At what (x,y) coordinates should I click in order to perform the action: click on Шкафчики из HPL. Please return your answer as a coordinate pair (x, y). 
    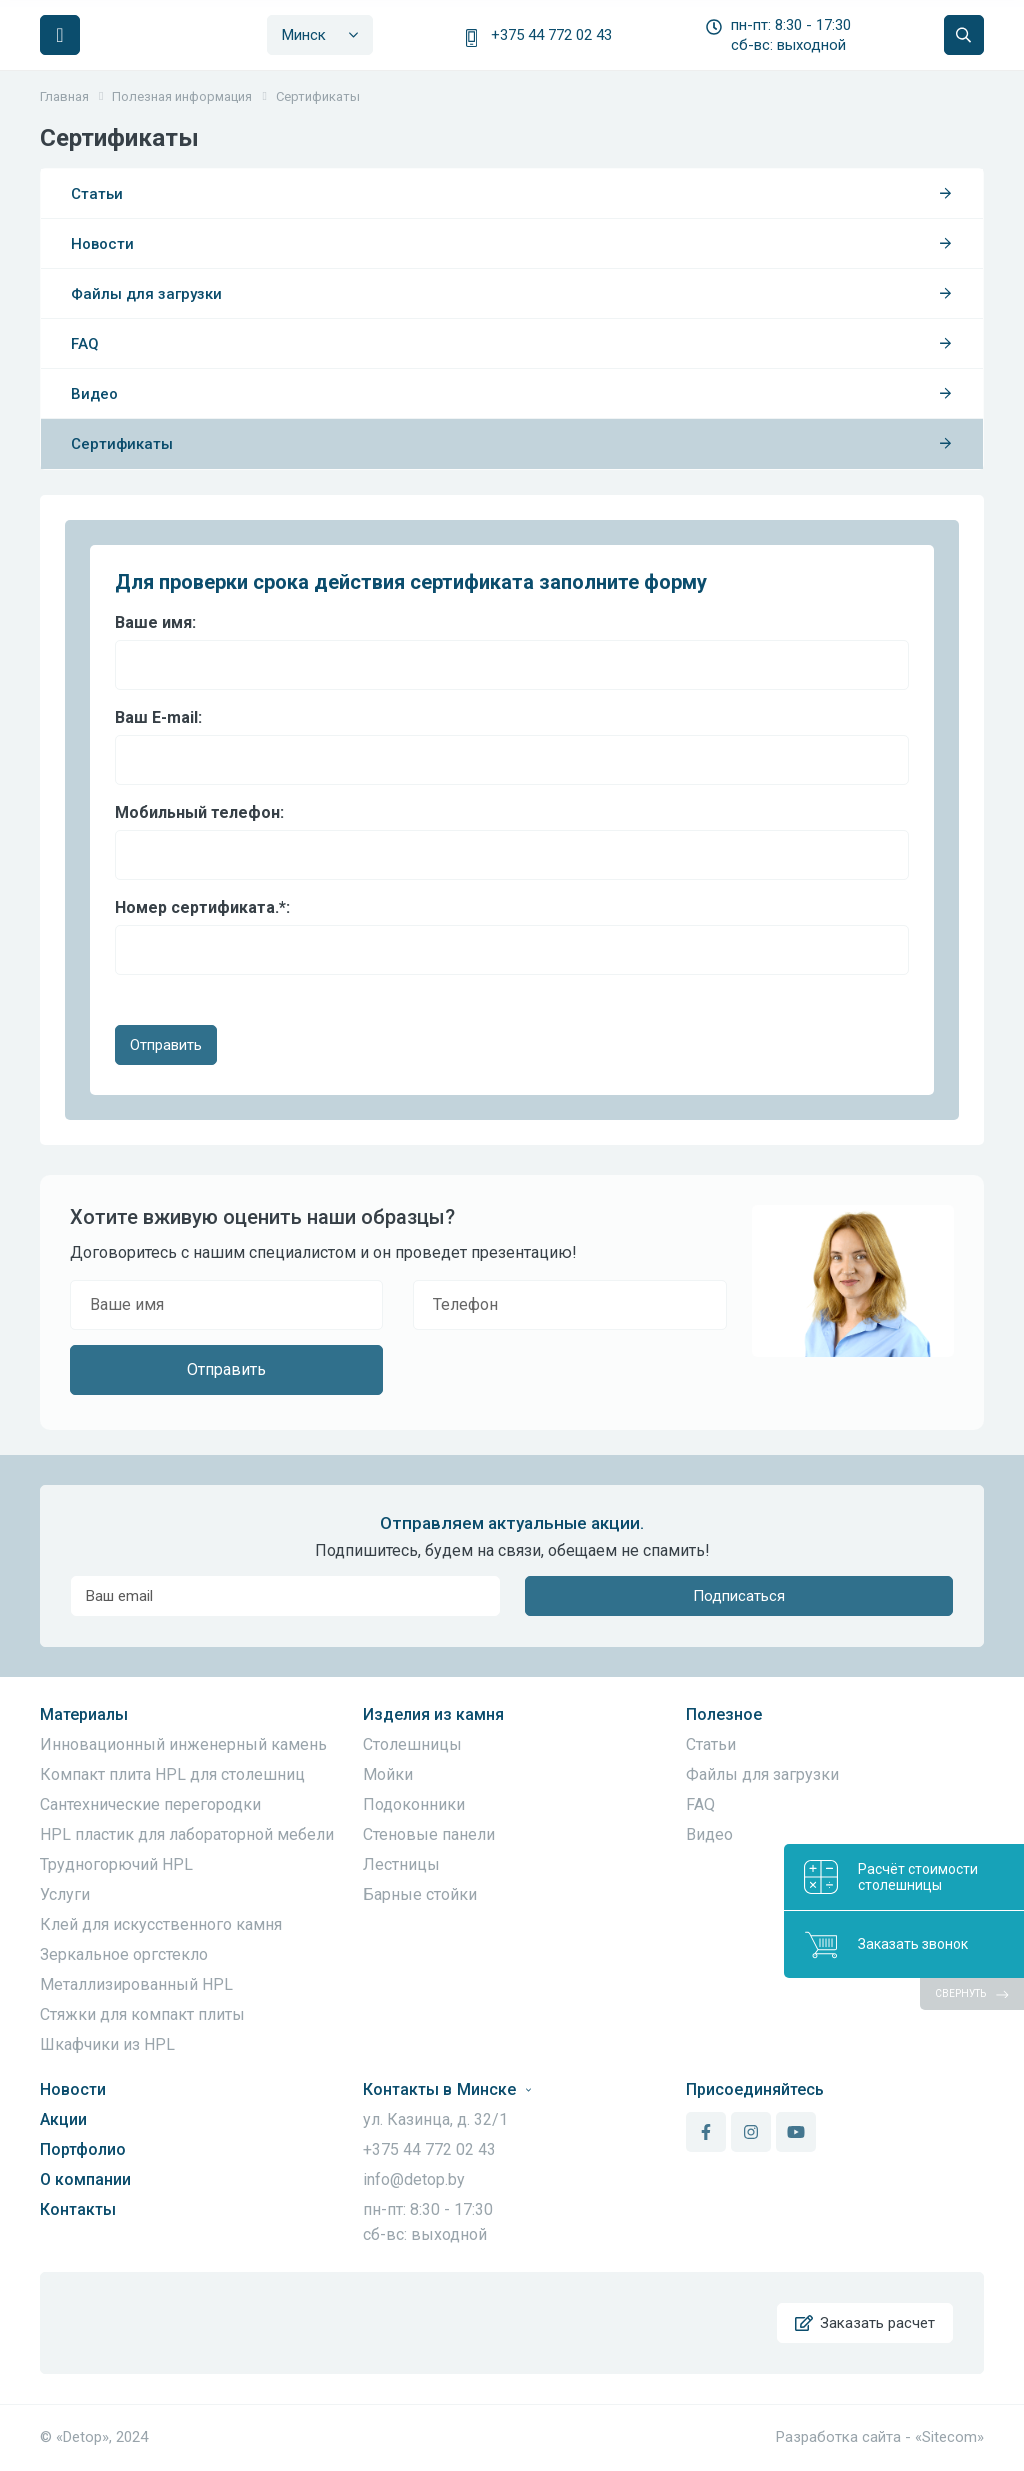
    Looking at the image, I should click on (107, 2044).